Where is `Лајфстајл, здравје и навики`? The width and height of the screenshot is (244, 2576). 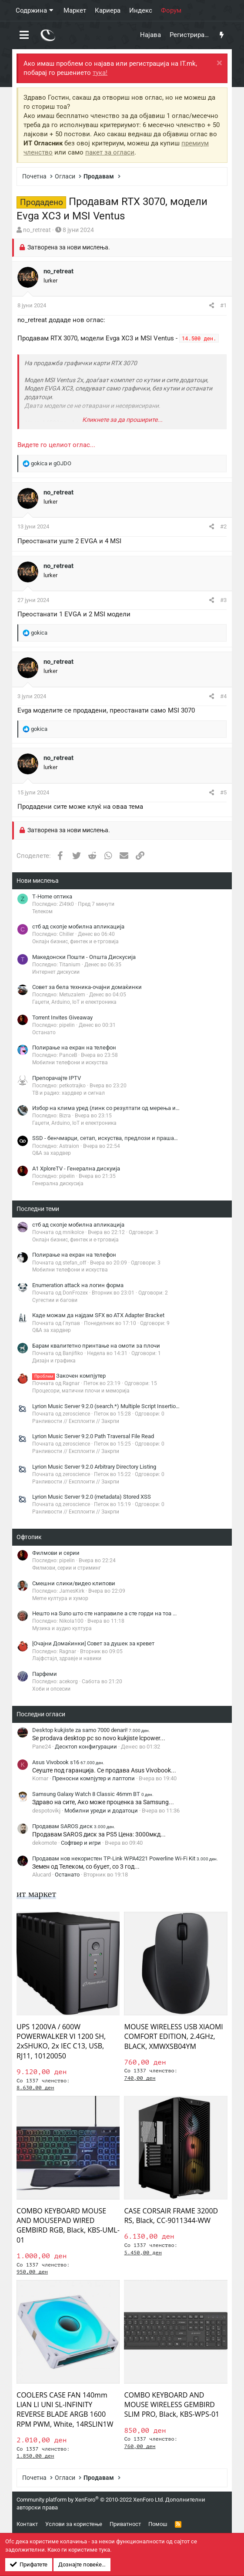 Лајфстајл, здравје и навики is located at coordinates (66, 1658).